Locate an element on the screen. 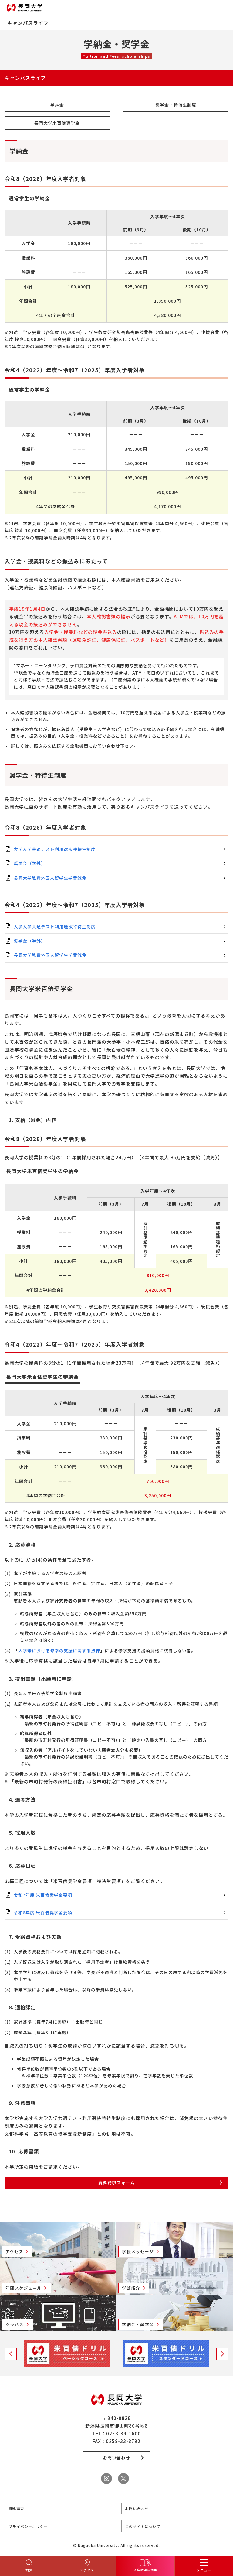 The height and width of the screenshot is (2576, 233). 令和8年度 米百俵奨学金要項 is located at coordinates (43, 1912).